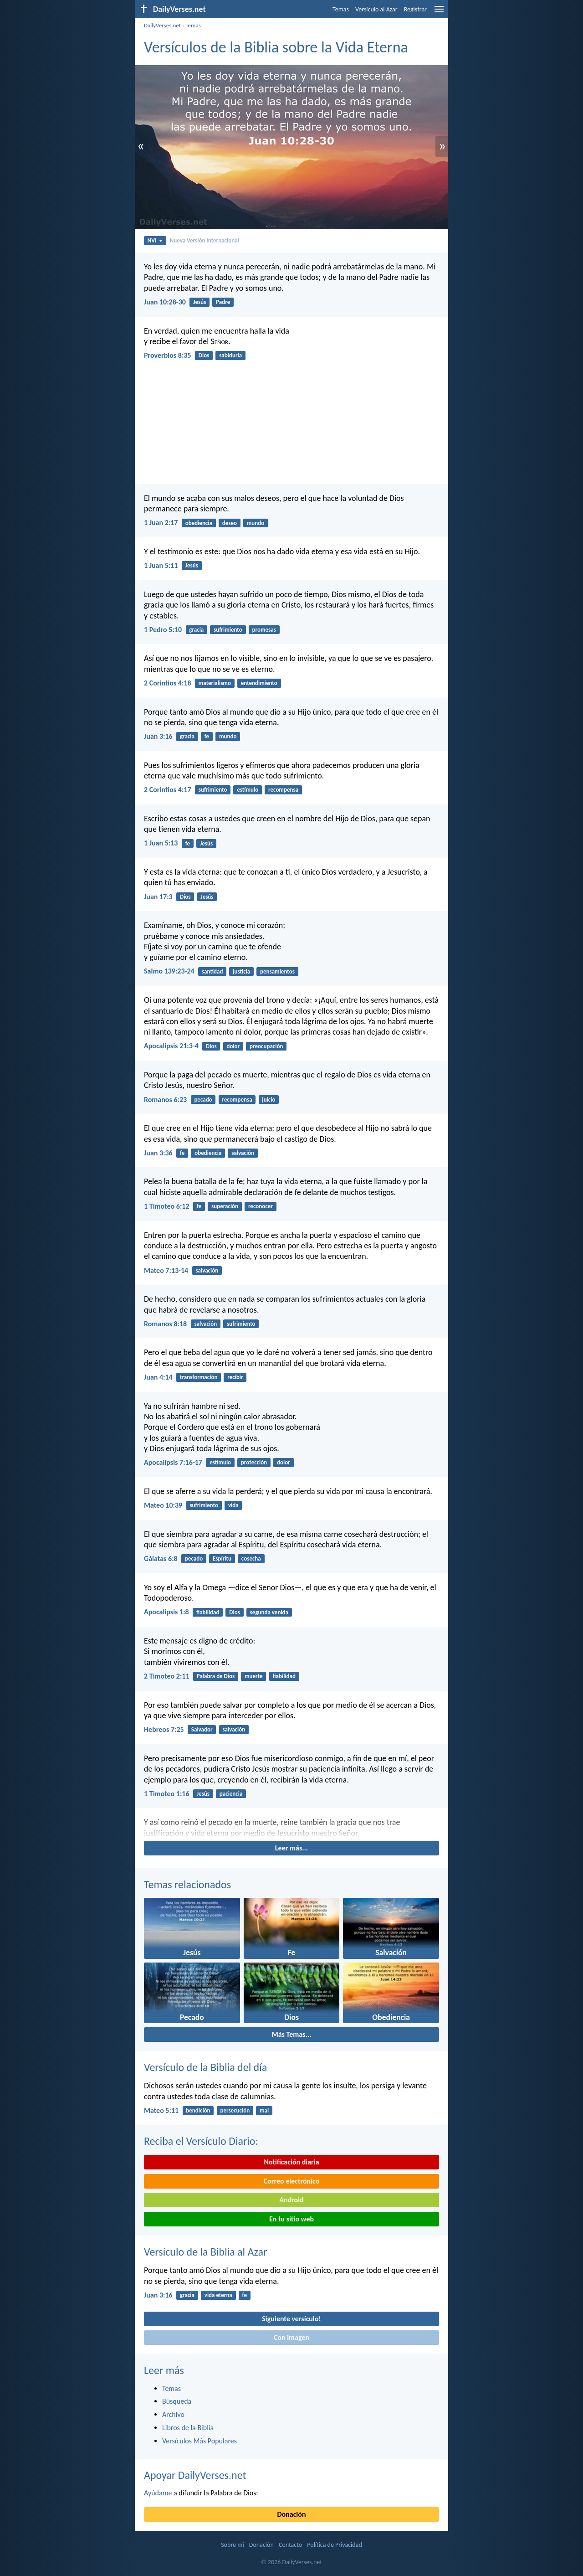  Describe the element at coordinates (266, 1046) in the screenshot. I see `preocupación` at that location.